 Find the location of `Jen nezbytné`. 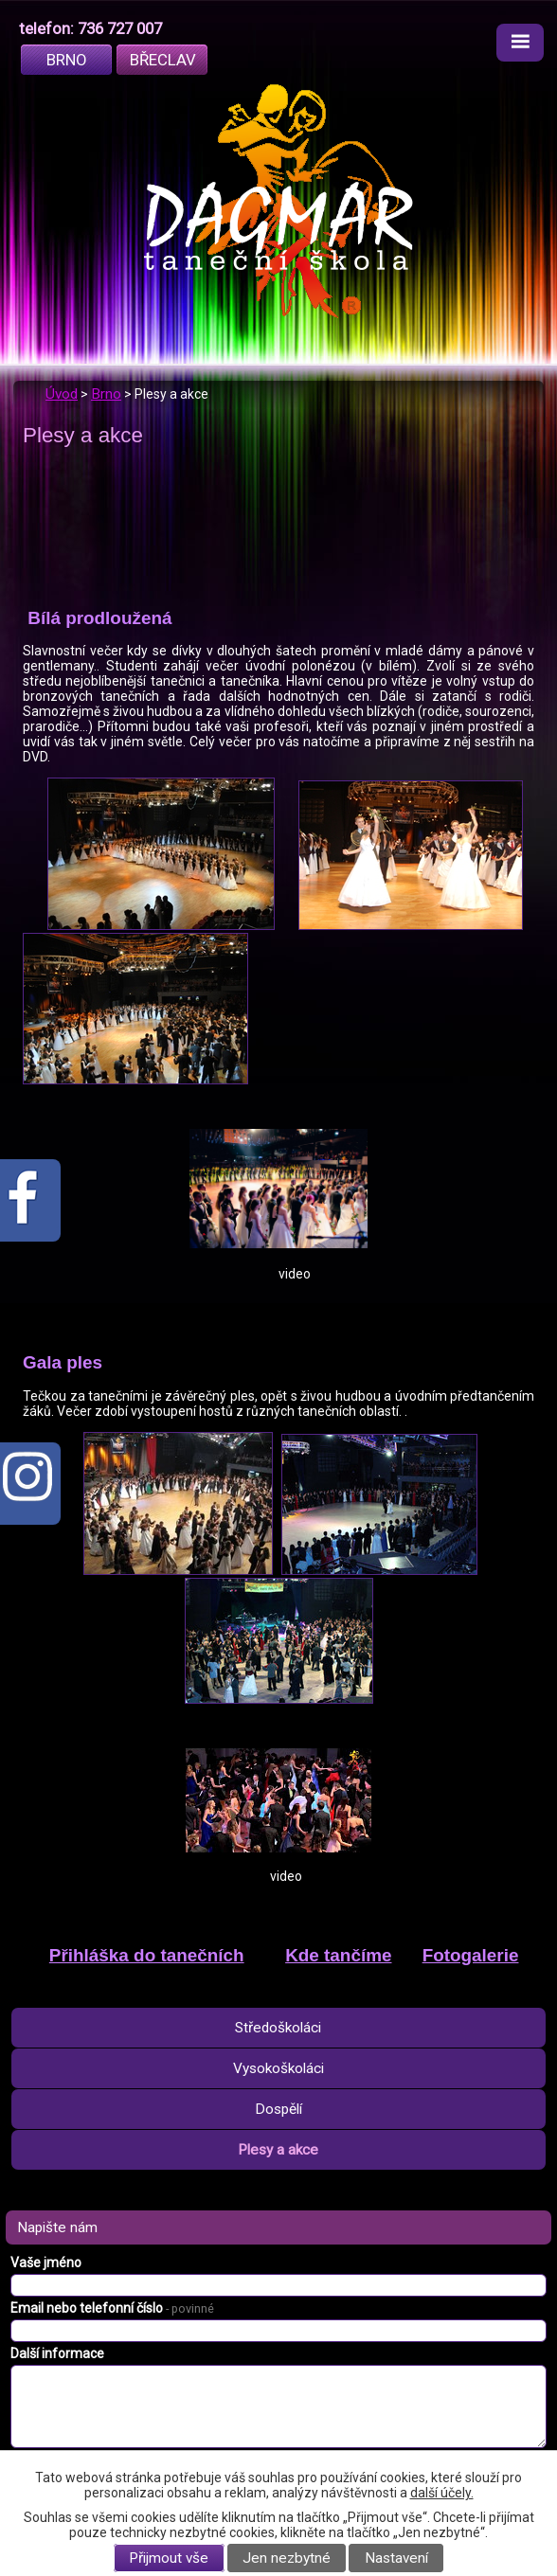

Jen nezbytné is located at coordinates (287, 2558).